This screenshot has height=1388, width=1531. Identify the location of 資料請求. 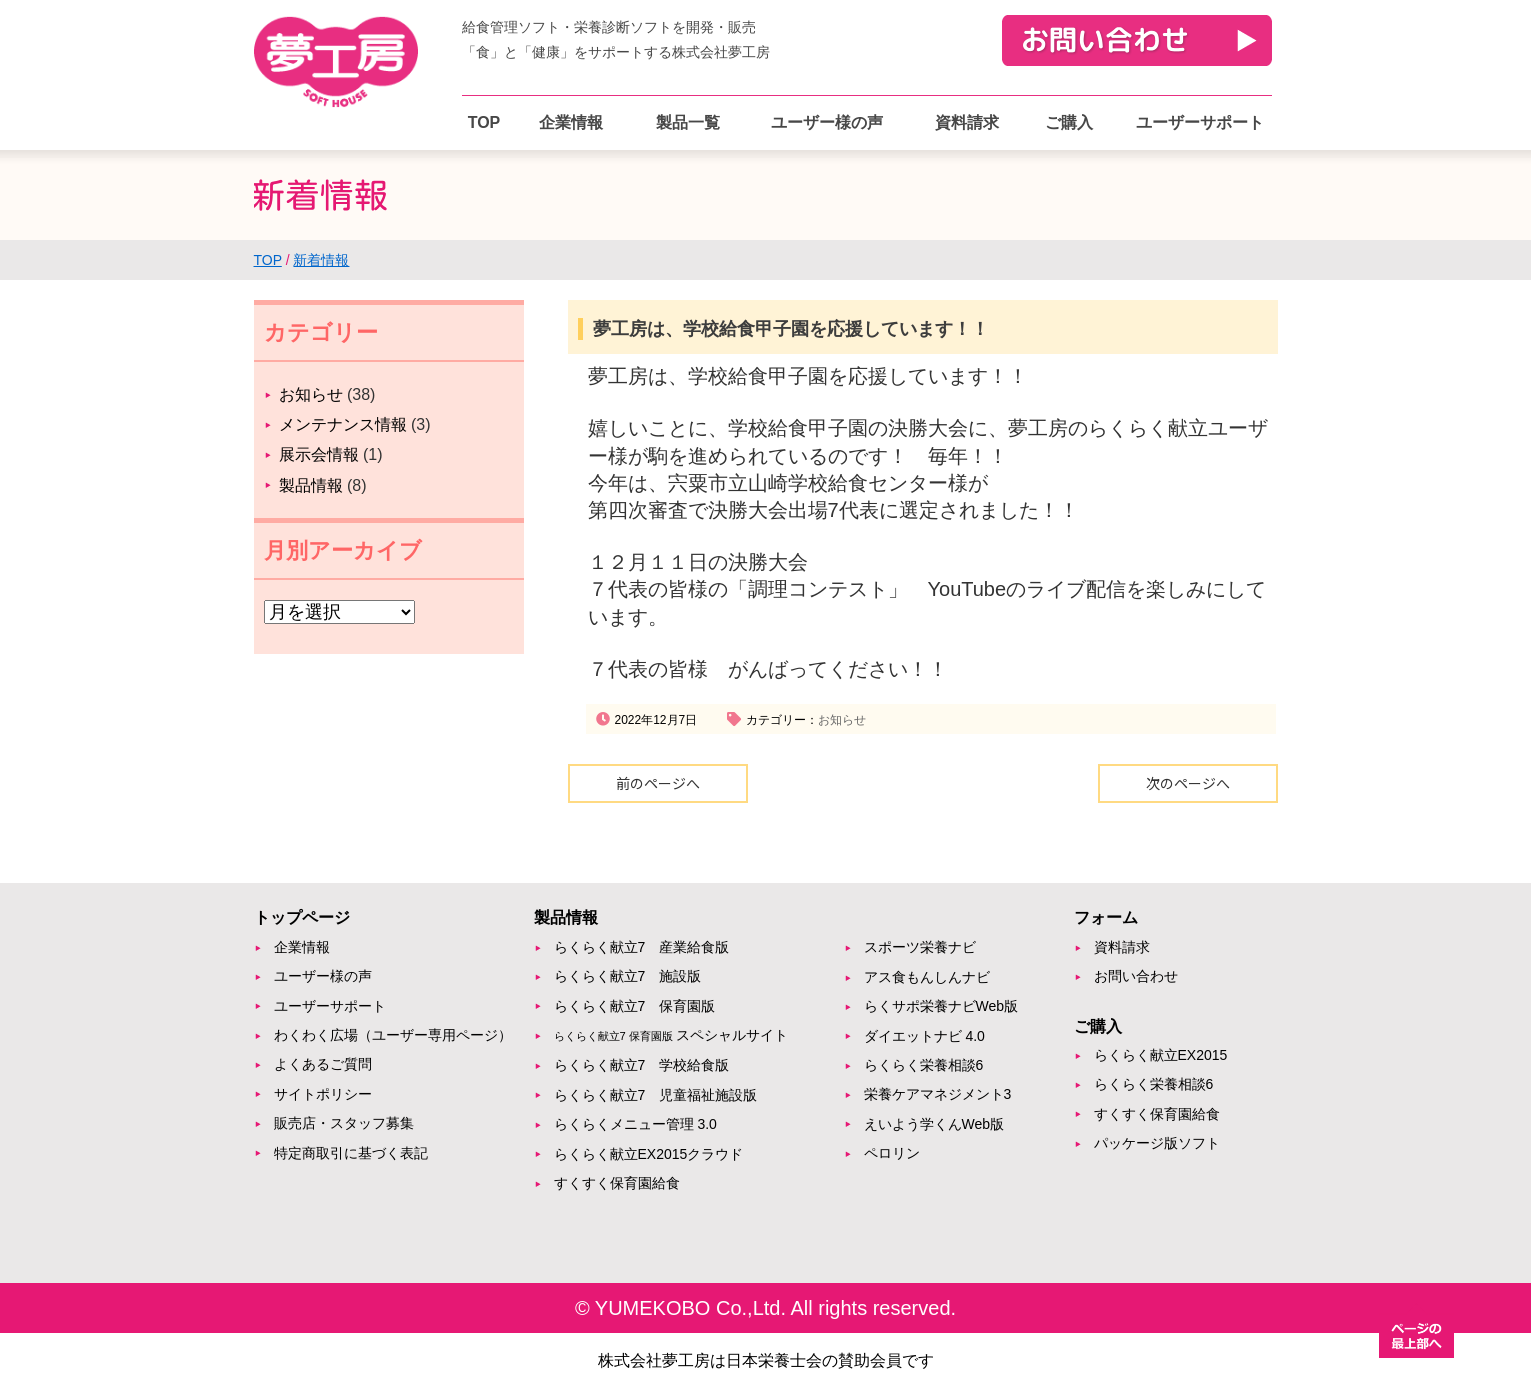
(967, 122).